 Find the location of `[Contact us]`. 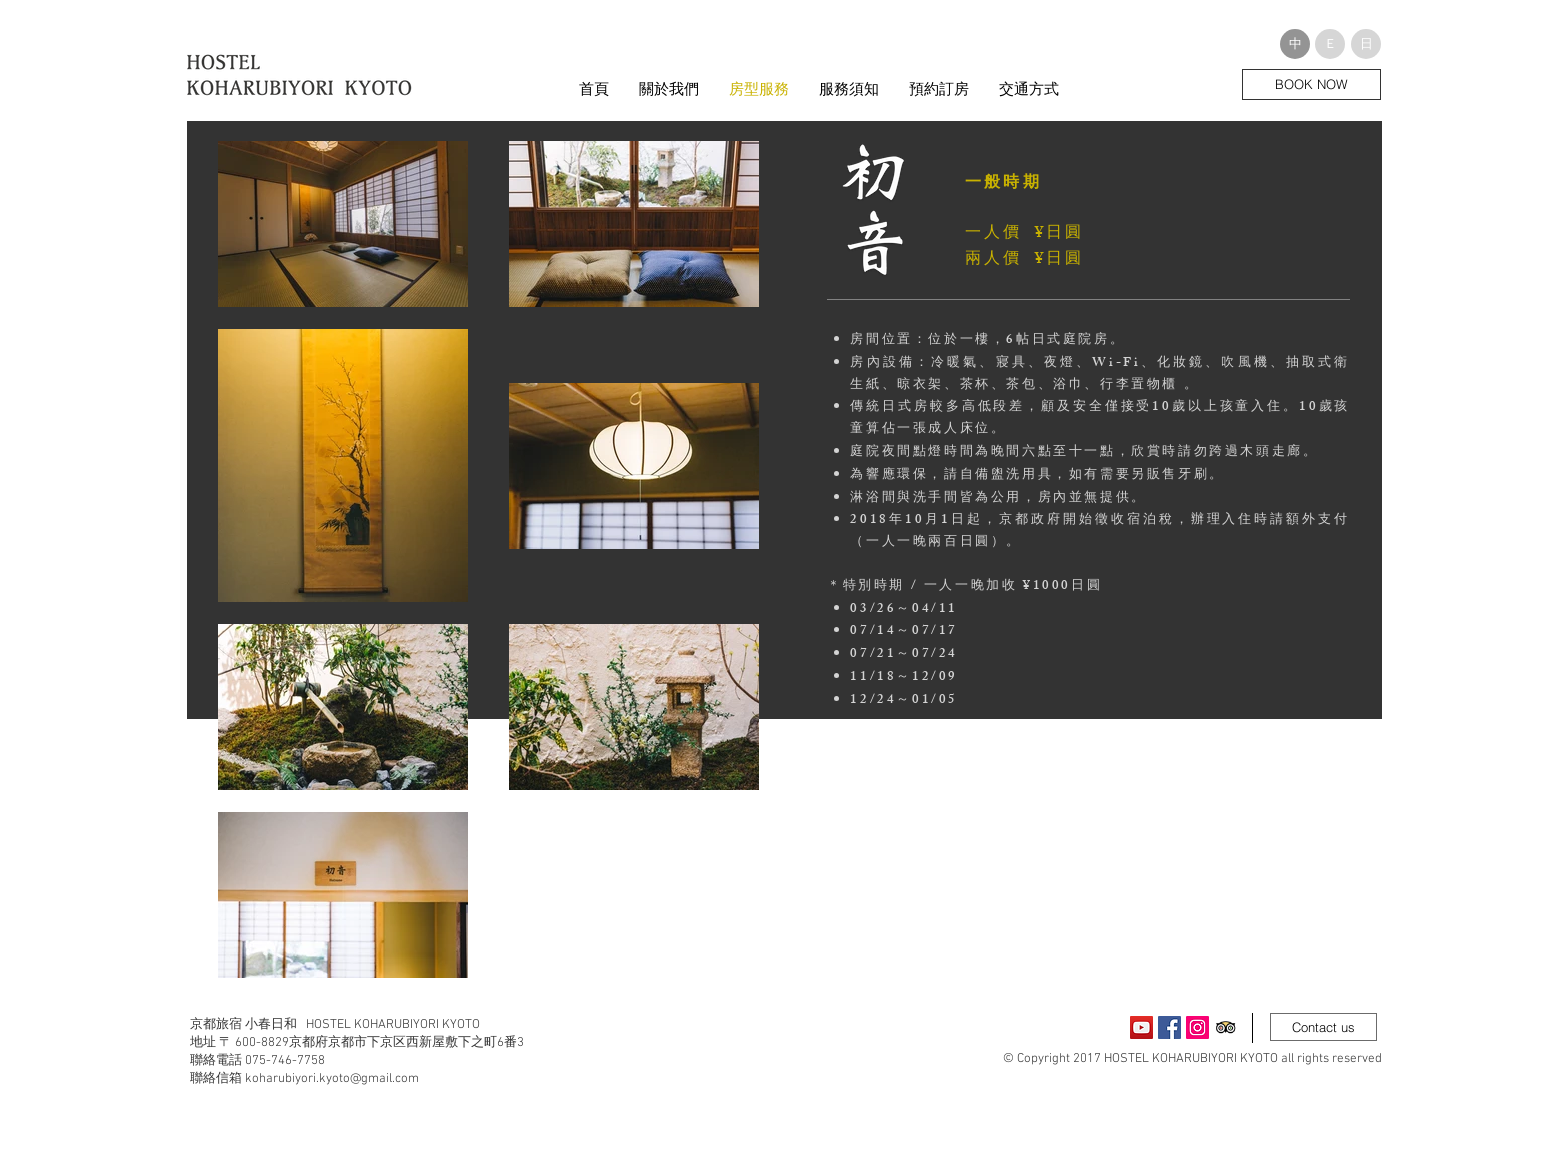

[Contact us] is located at coordinates (1323, 1027).